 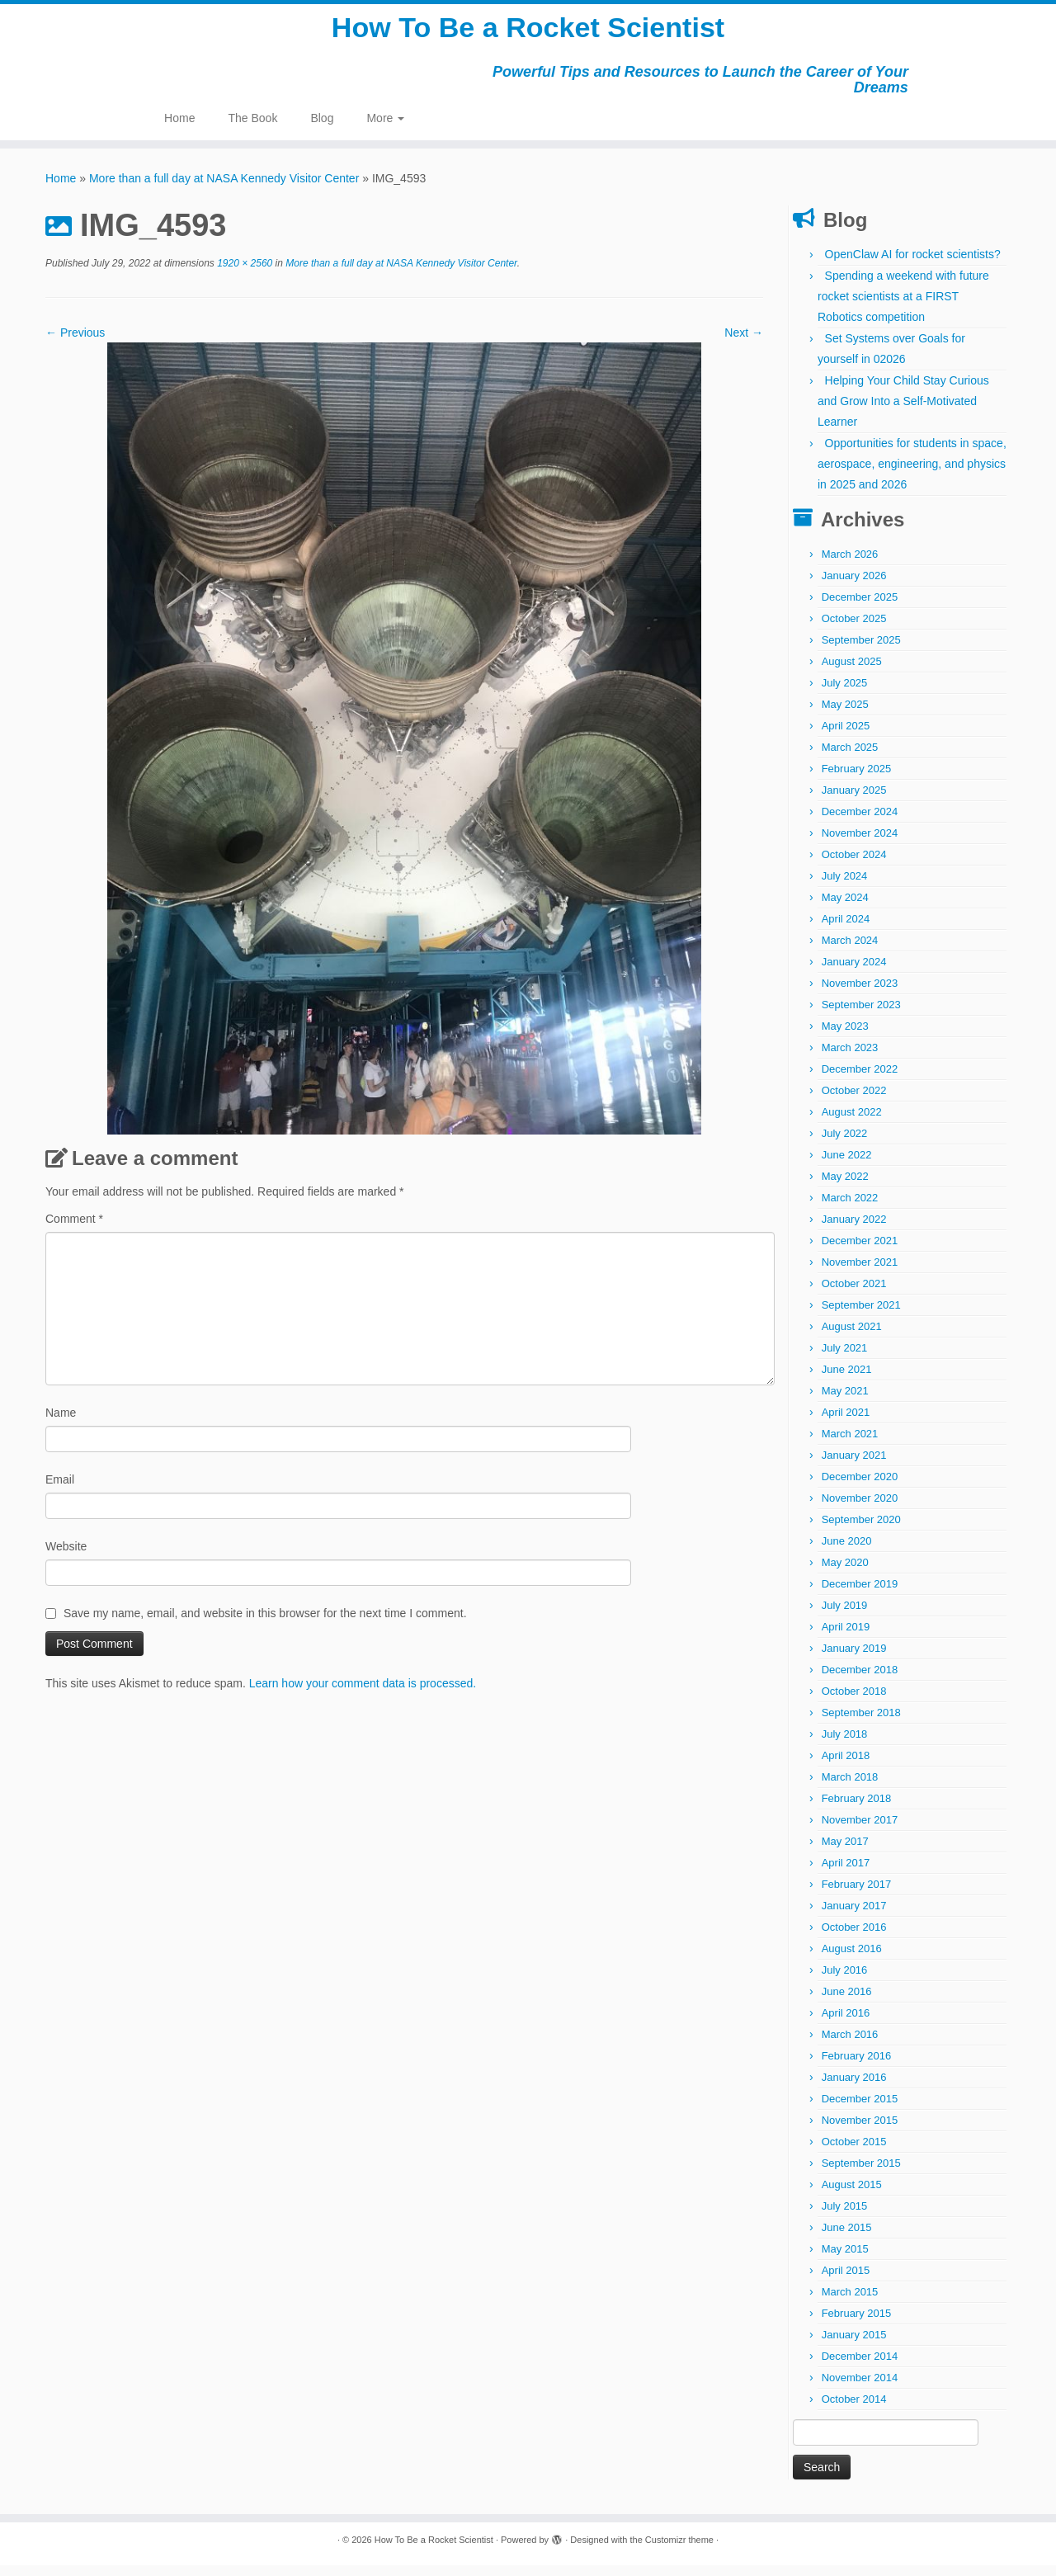 I want to click on September 2020, so click(x=861, y=1530).